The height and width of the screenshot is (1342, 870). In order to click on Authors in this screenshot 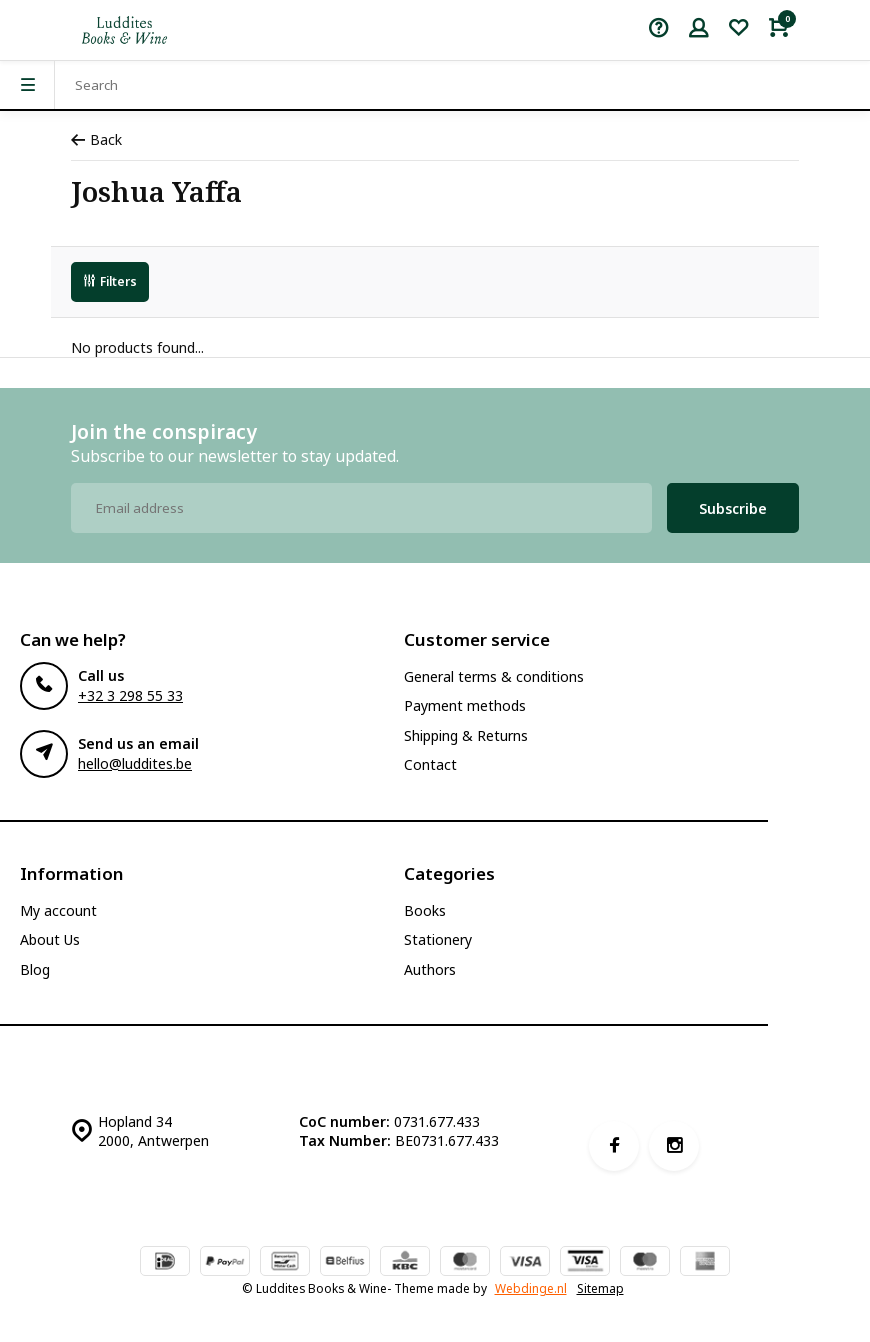, I will do `click(430, 969)`.